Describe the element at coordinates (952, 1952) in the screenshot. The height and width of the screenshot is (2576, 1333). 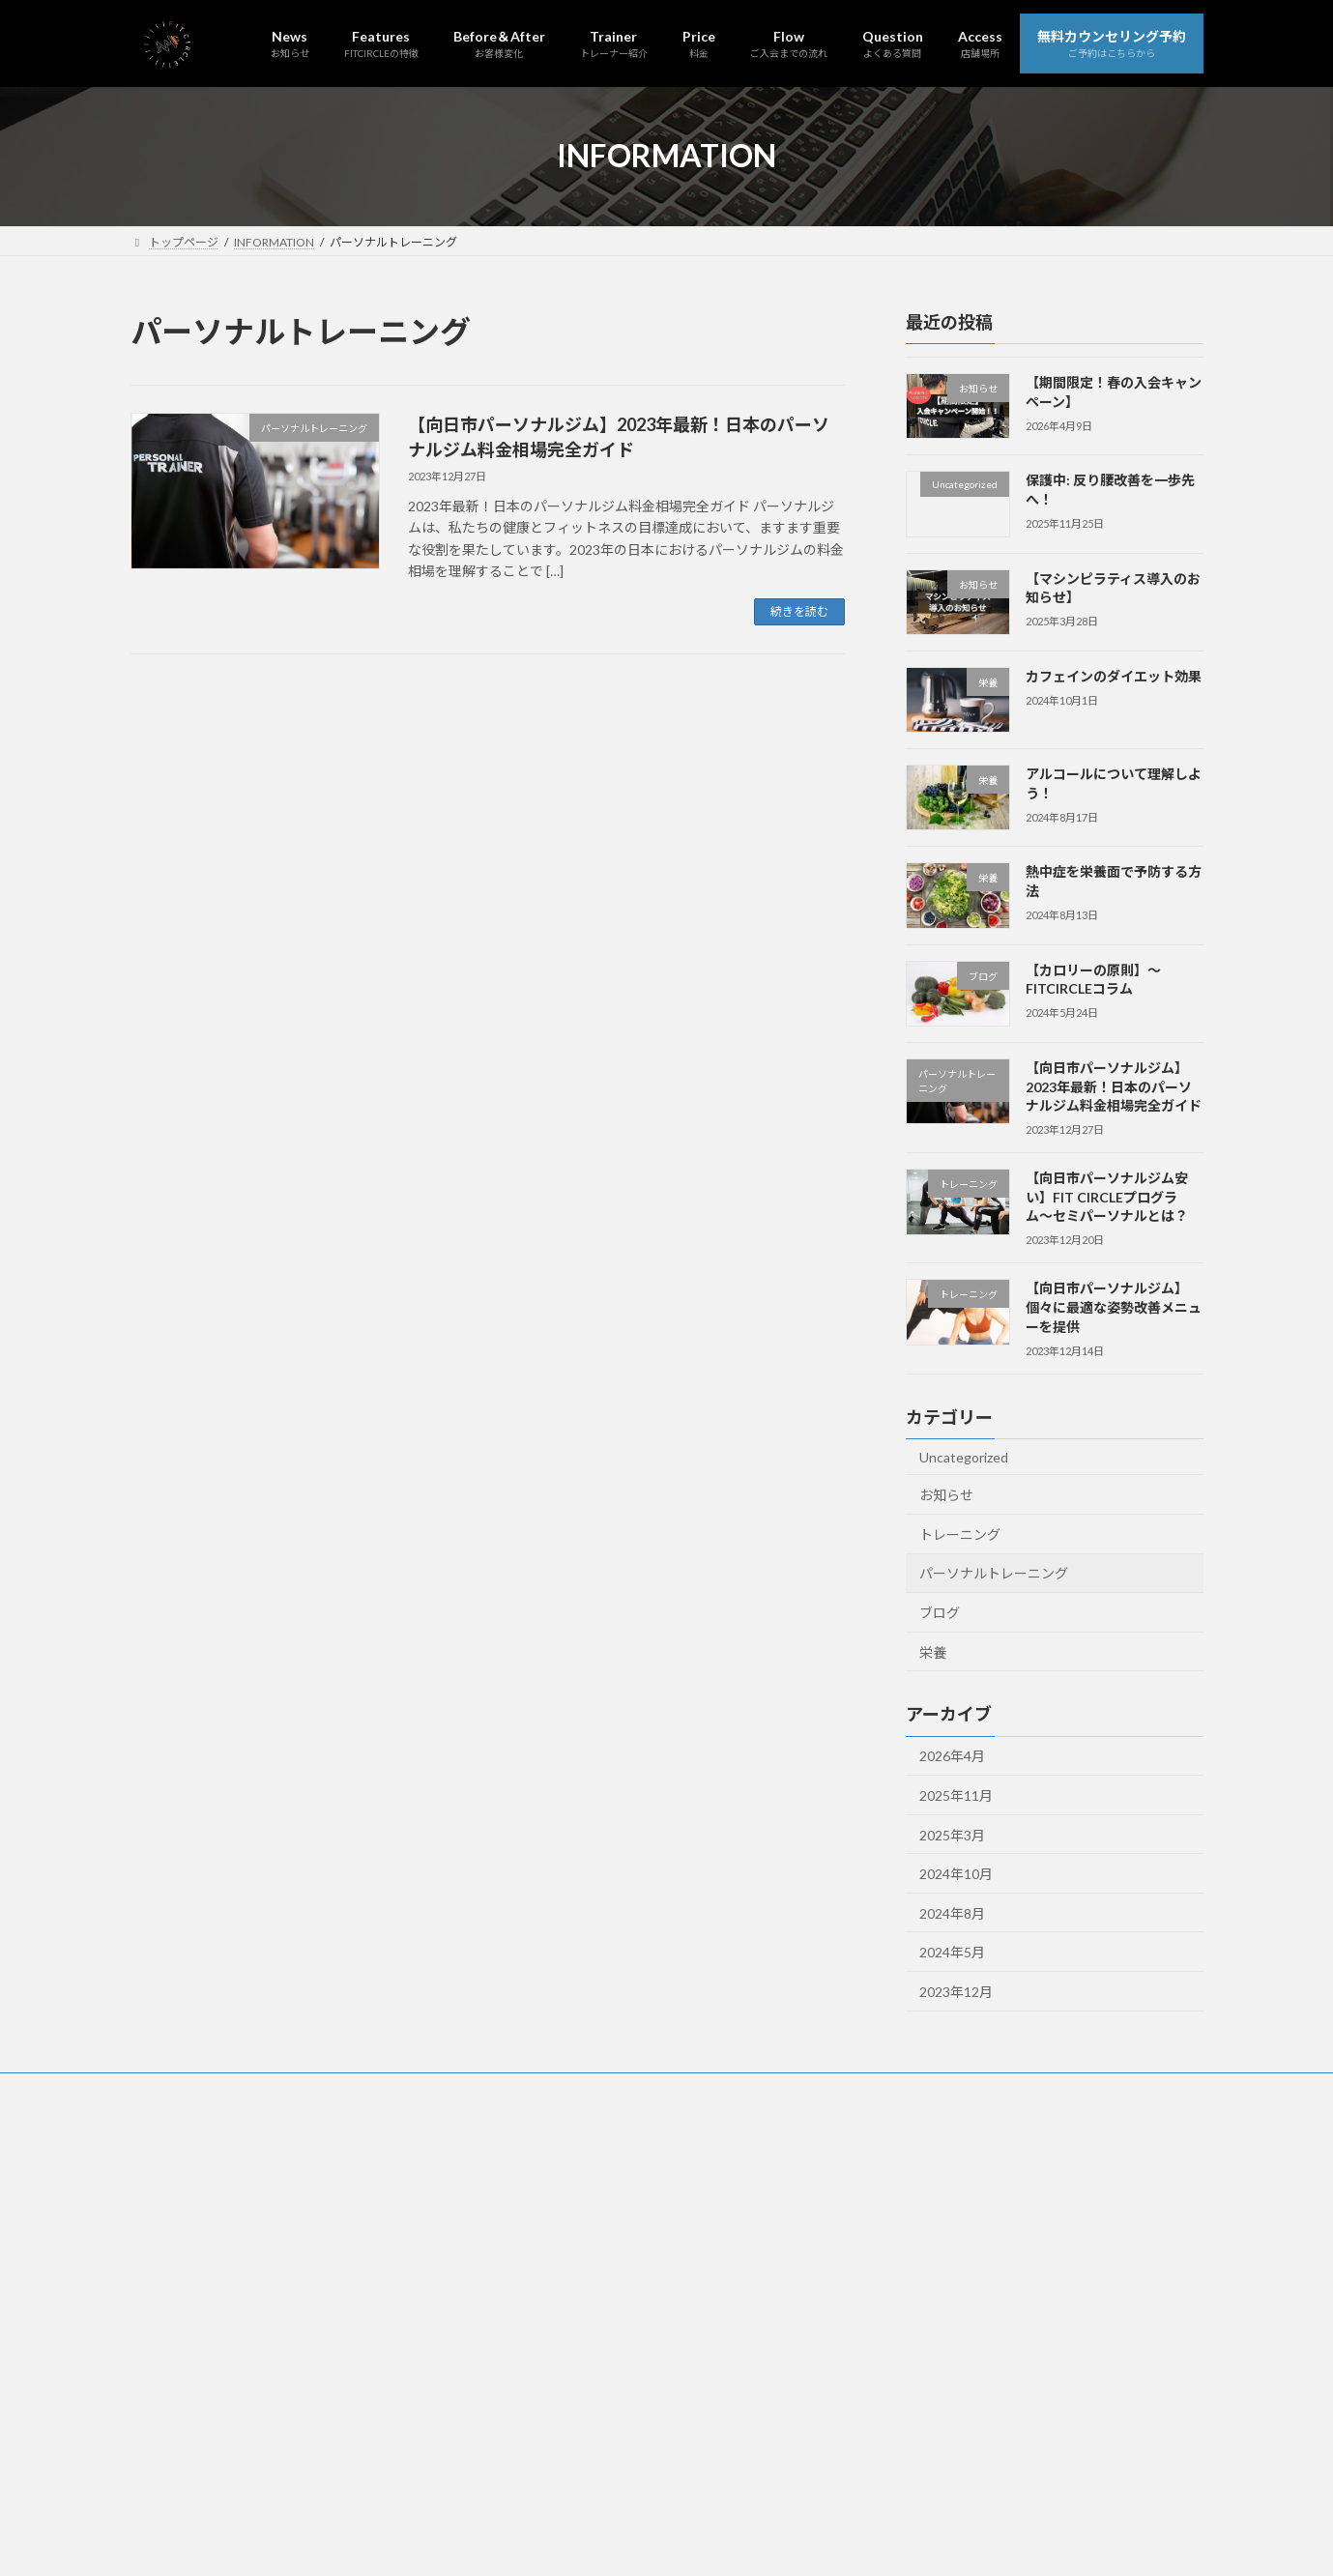
I see `2024年5月` at that location.